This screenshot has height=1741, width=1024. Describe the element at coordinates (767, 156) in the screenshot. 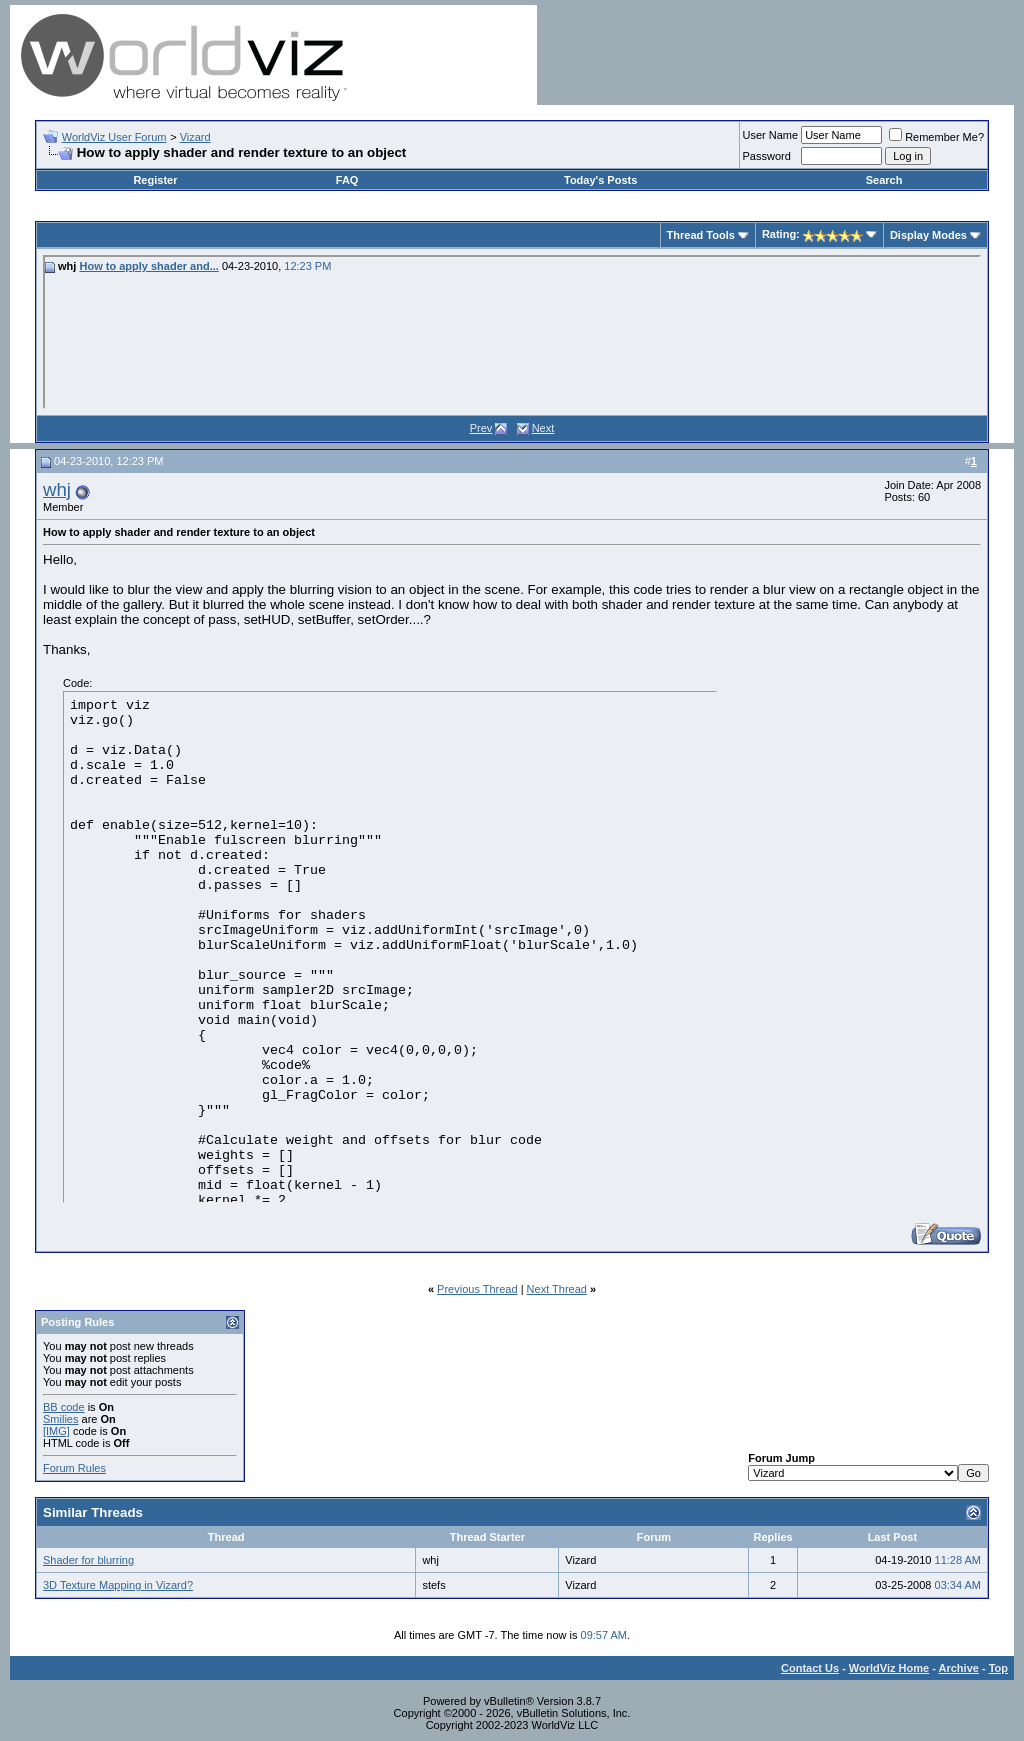

I see `Password` at that location.